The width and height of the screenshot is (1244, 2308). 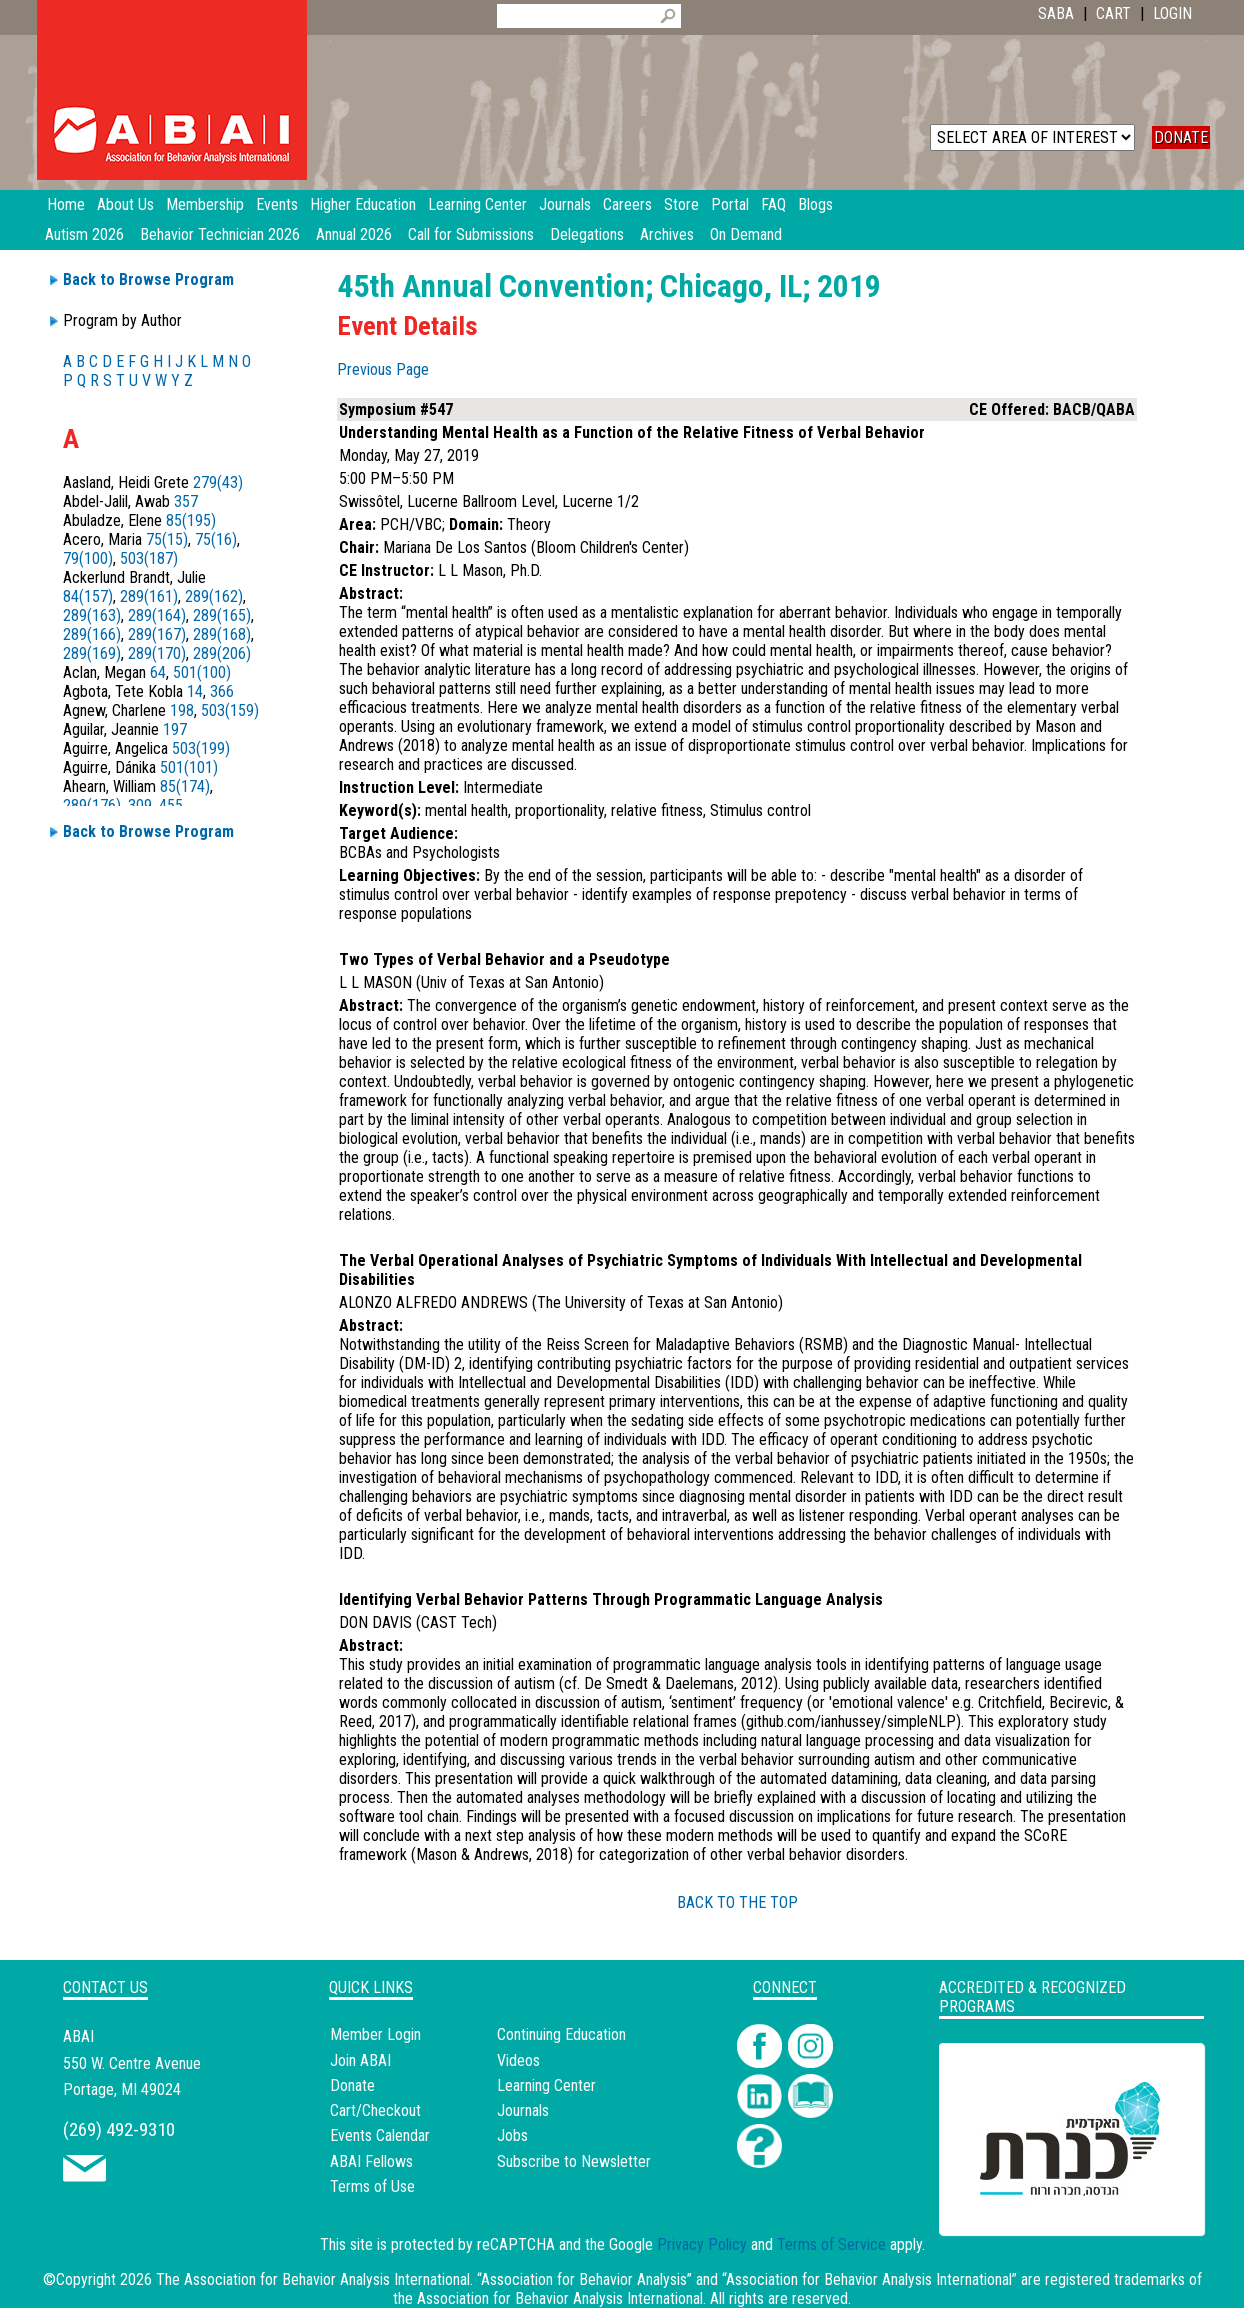 I want to click on 197, so click(x=175, y=729).